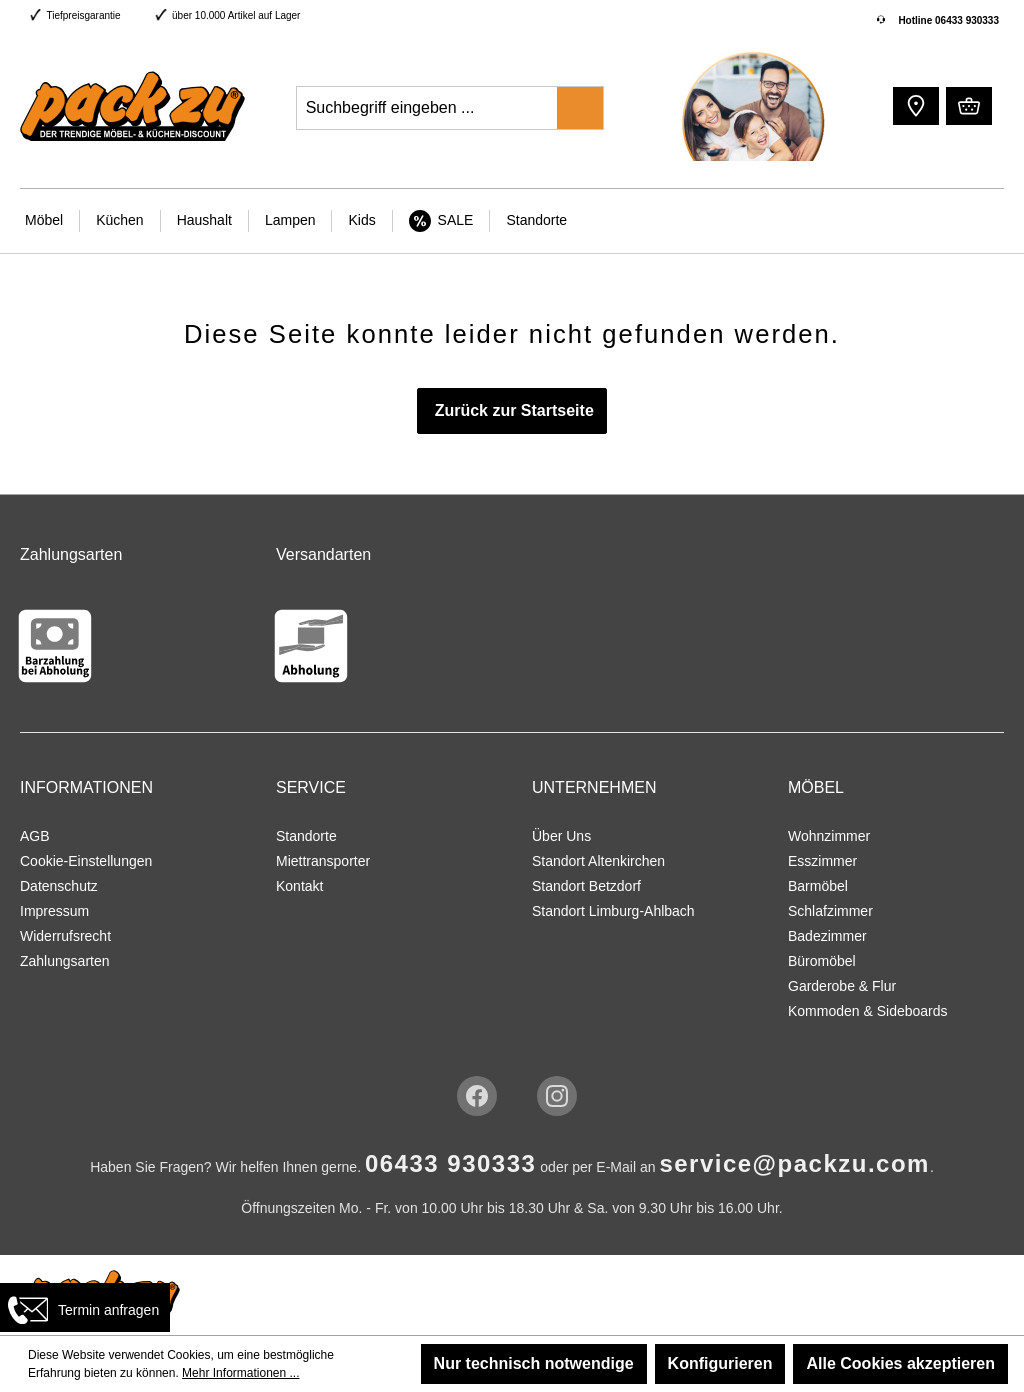  I want to click on Standorte, so click(306, 836).